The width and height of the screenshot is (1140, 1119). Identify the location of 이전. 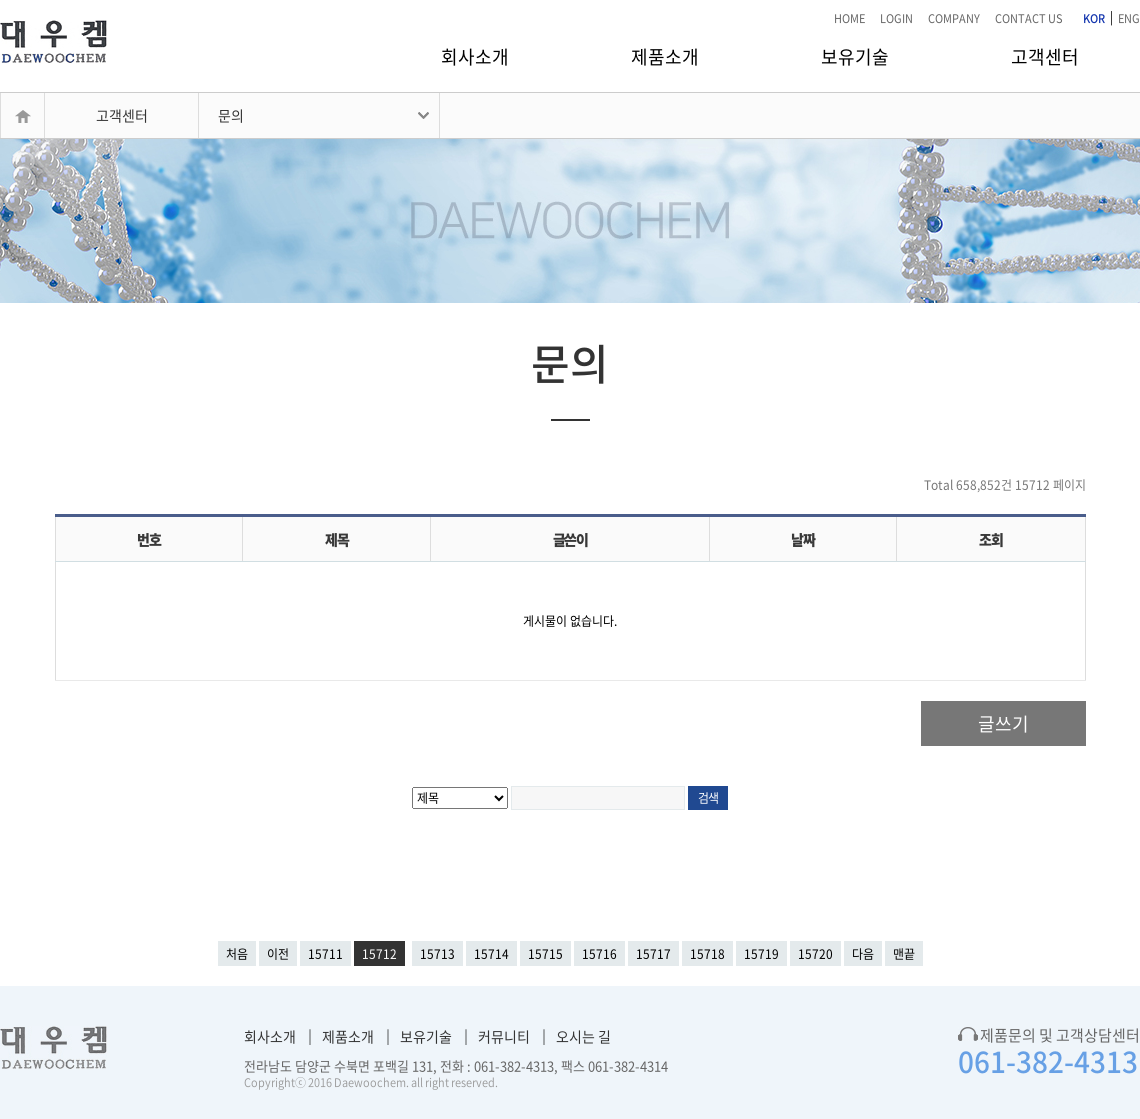
(278, 954).